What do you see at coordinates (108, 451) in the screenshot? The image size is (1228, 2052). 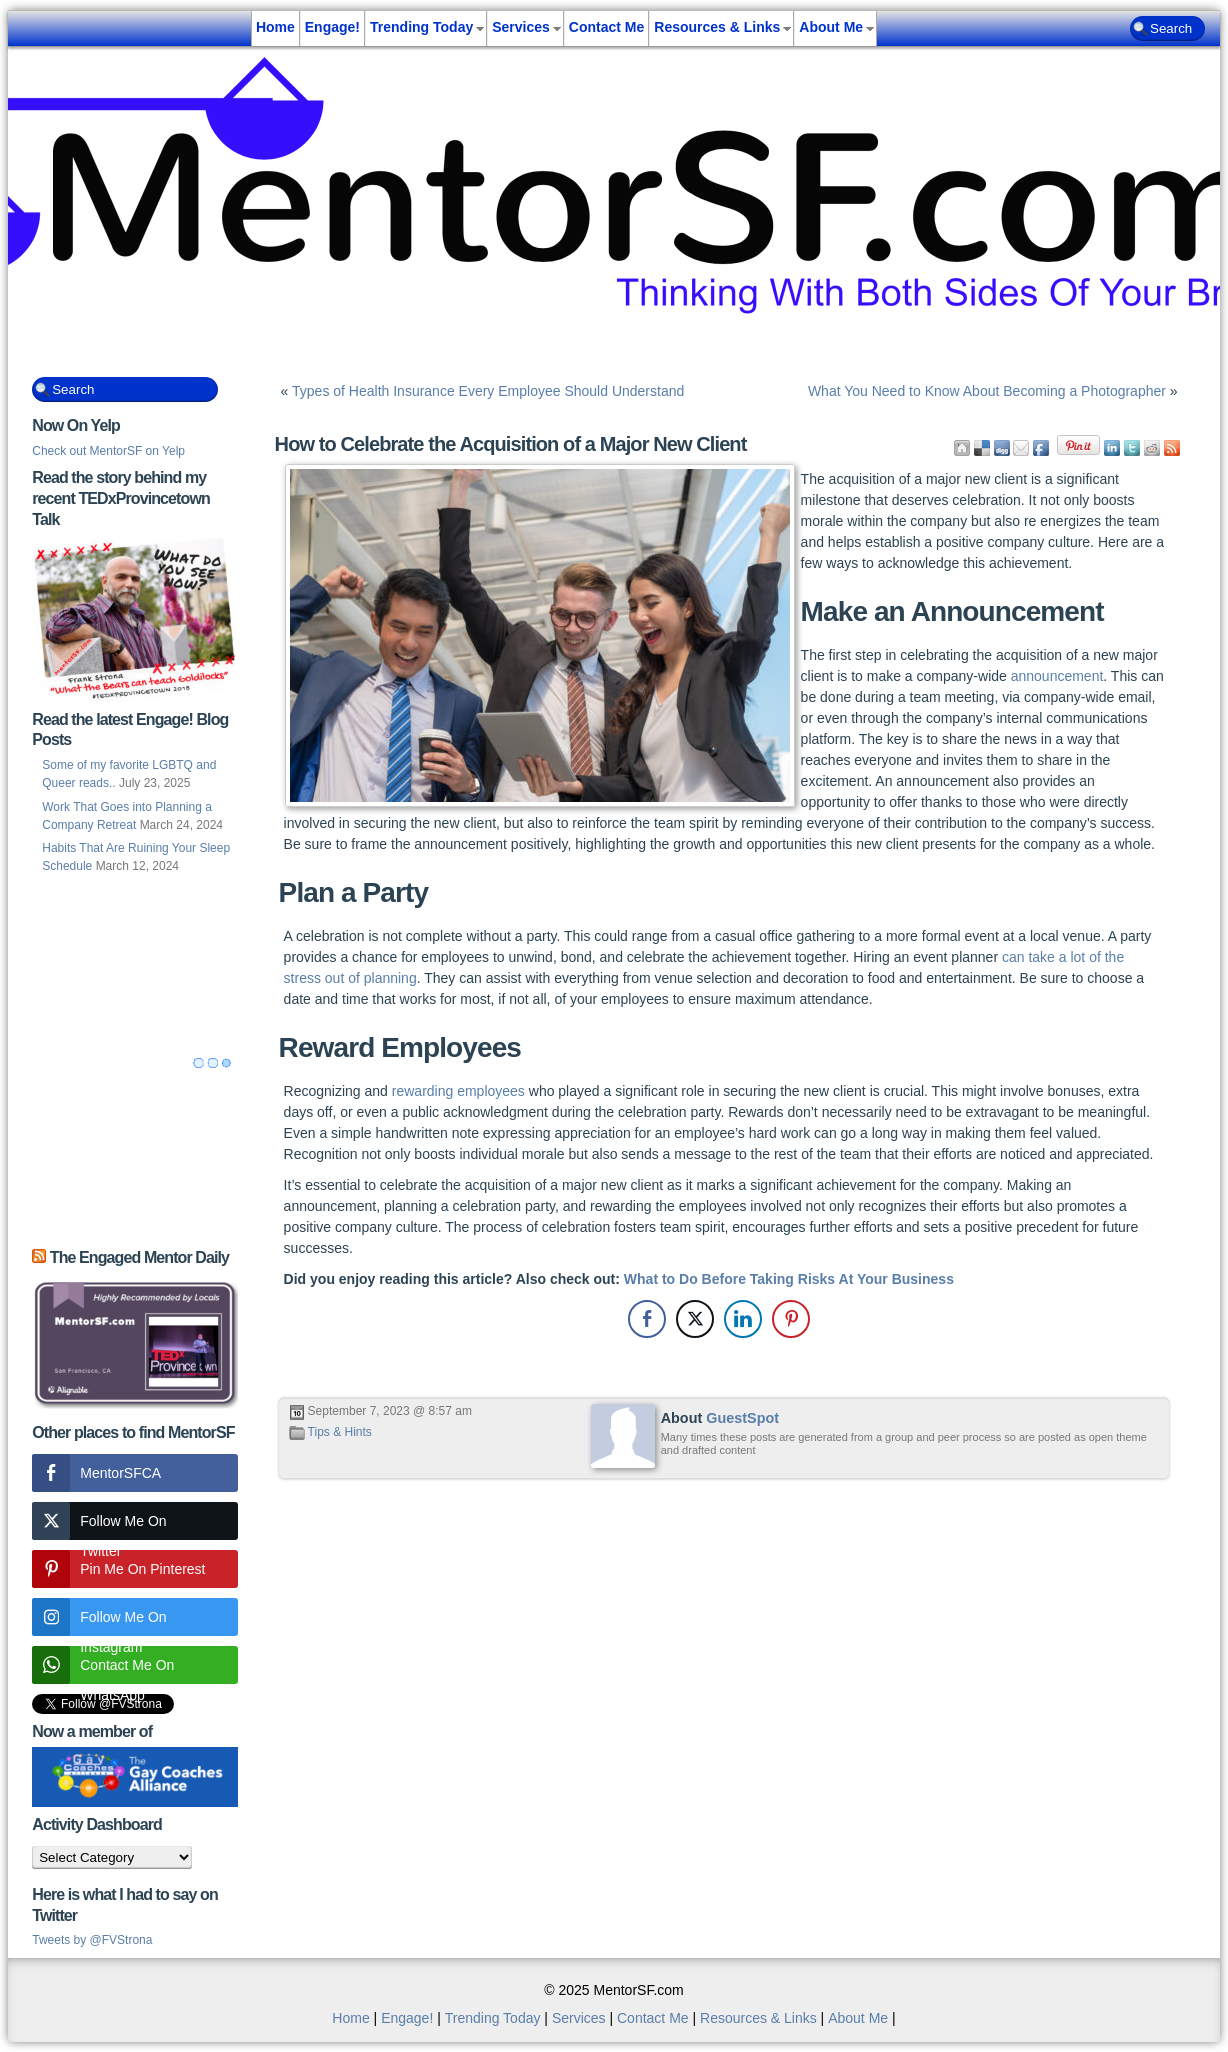 I see `Check out MentorSF on Yelp` at bounding box center [108, 451].